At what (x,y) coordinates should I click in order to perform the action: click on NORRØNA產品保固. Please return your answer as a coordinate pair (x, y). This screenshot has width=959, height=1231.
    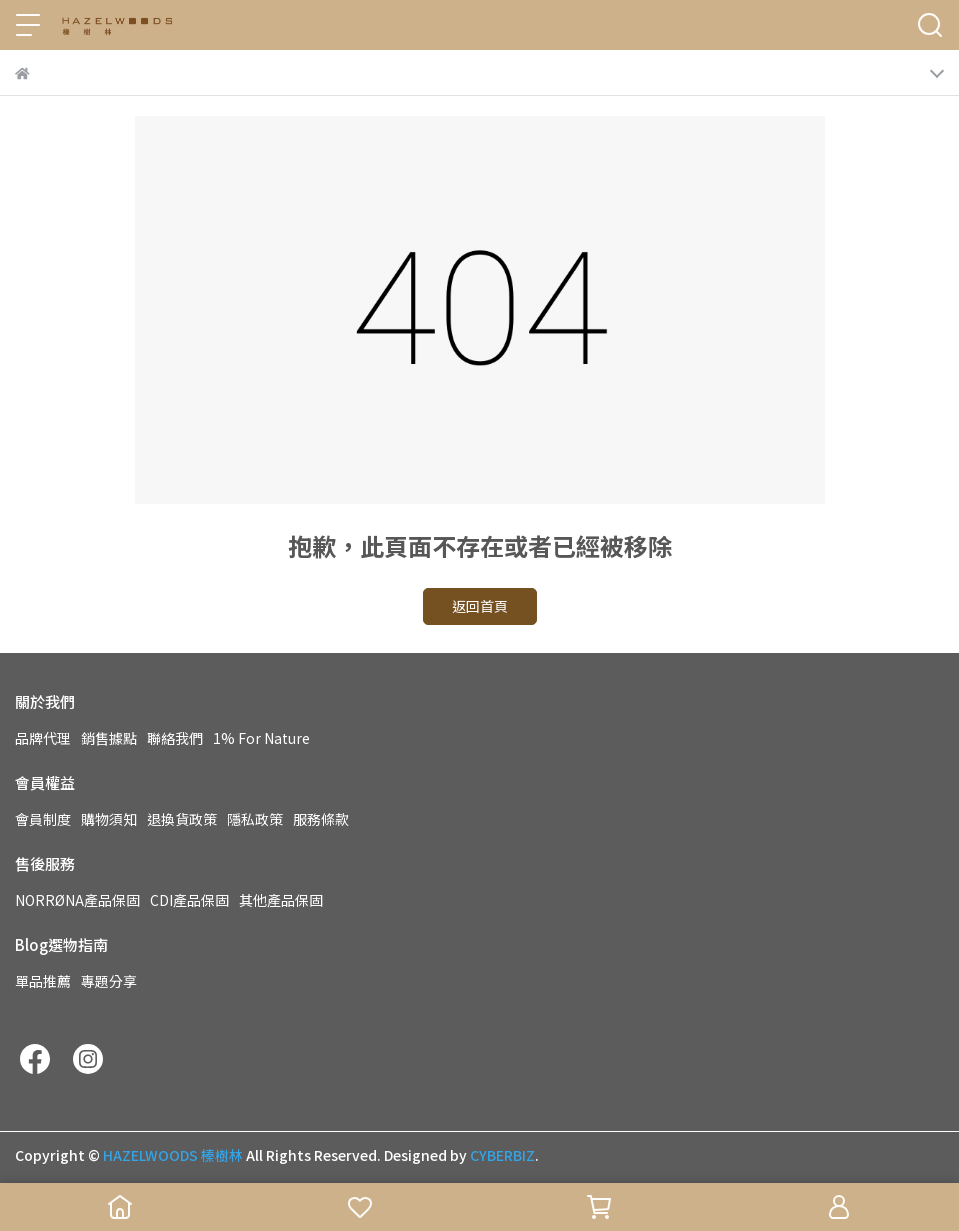
    Looking at the image, I should click on (77, 900).